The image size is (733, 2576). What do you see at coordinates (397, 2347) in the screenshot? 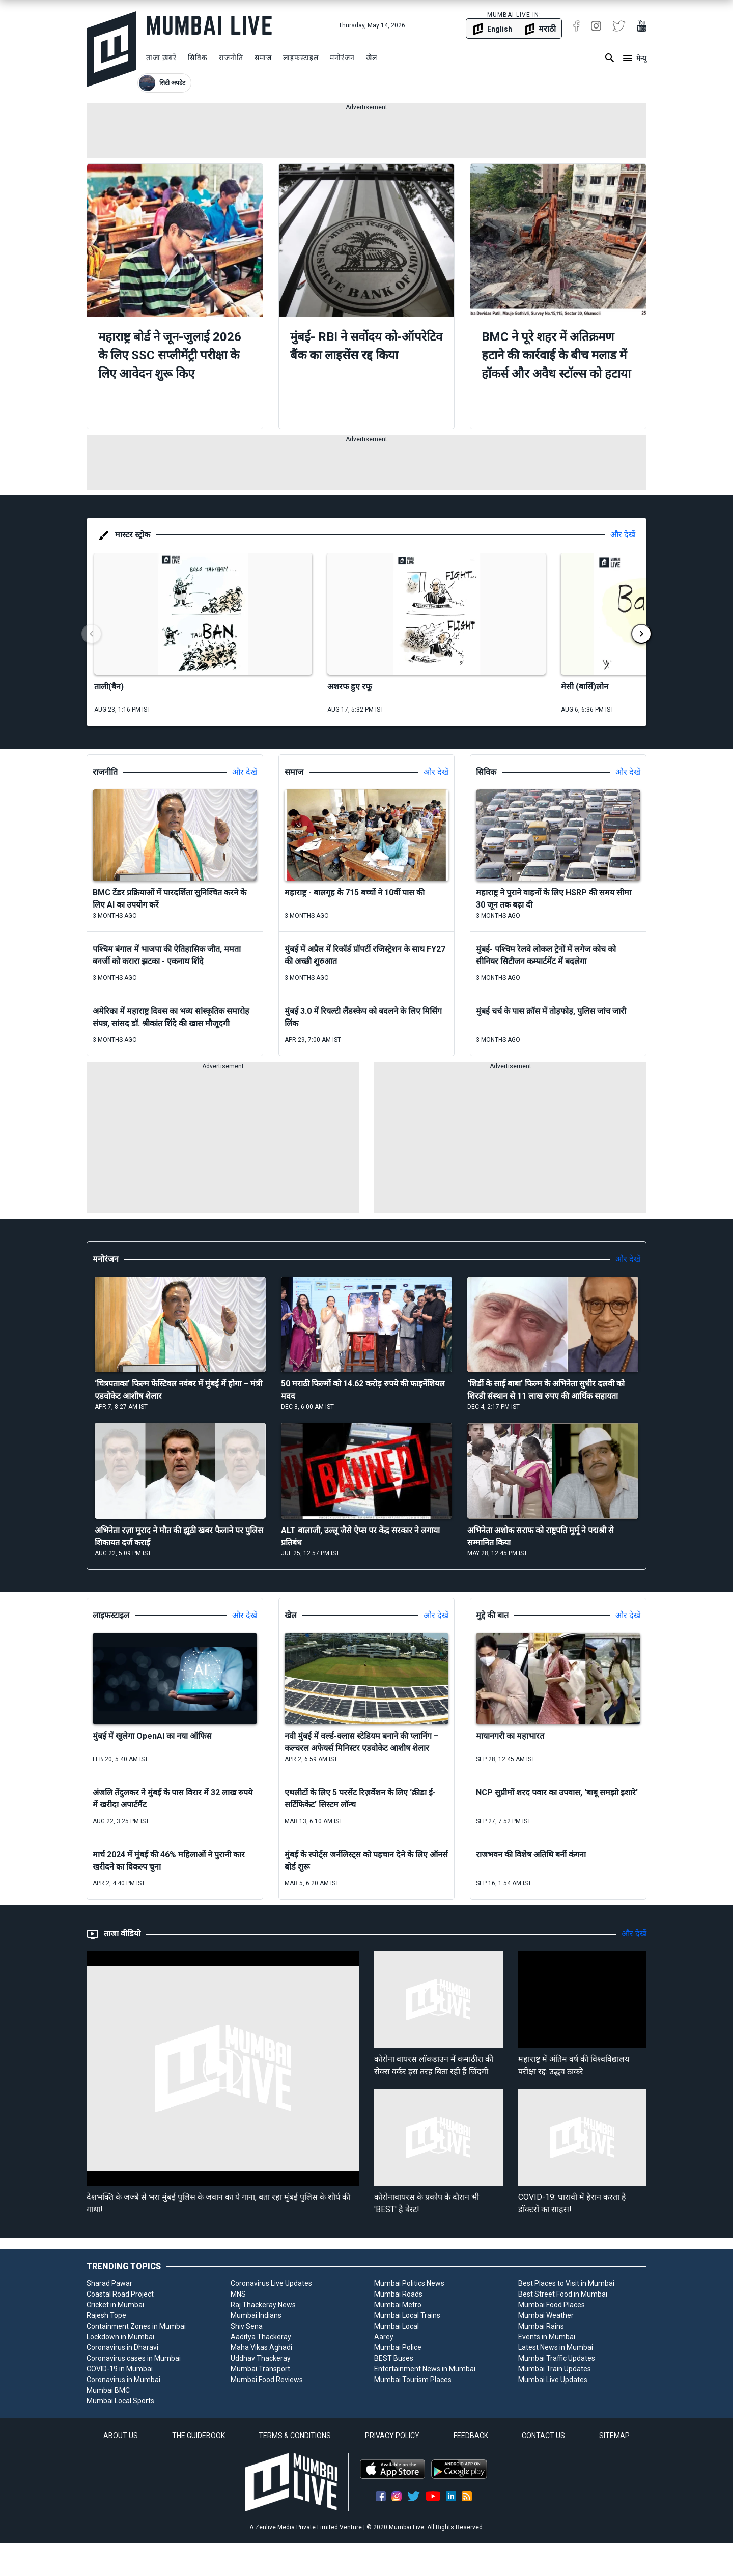
I see `Mumbai Police` at bounding box center [397, 2347].